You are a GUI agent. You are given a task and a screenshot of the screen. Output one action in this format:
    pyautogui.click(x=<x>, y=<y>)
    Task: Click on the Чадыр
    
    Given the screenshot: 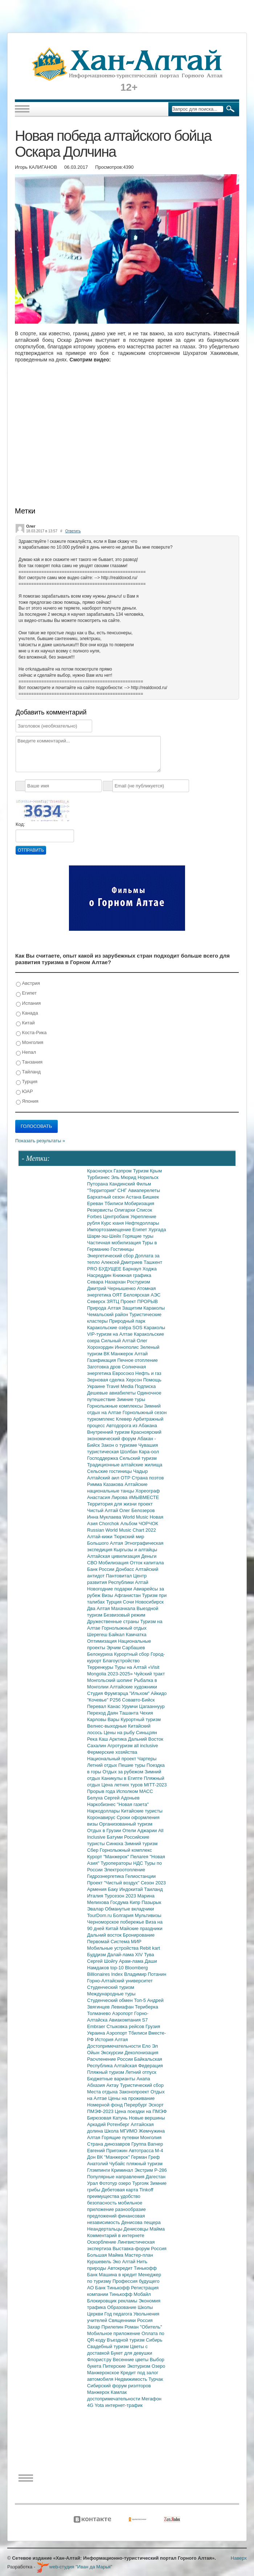 What is the action you would take?
    pyautogui.click(x=140, y=1471)
    